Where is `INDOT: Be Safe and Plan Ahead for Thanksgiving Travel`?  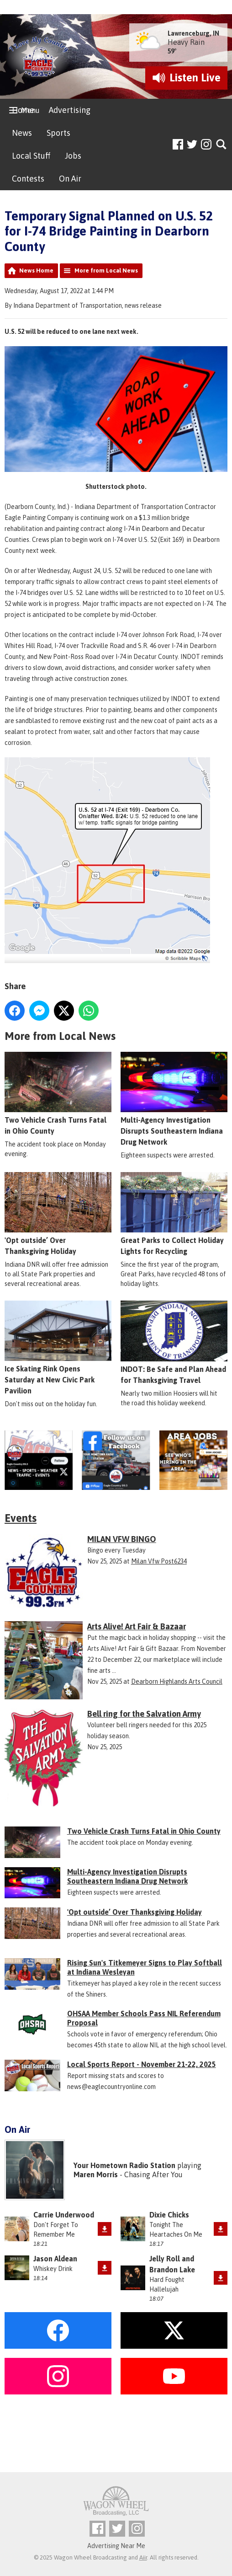
INDOT: Be Safe and Plan Ahead for Thanksgiving Travel is located at coordinates (174, 1342).